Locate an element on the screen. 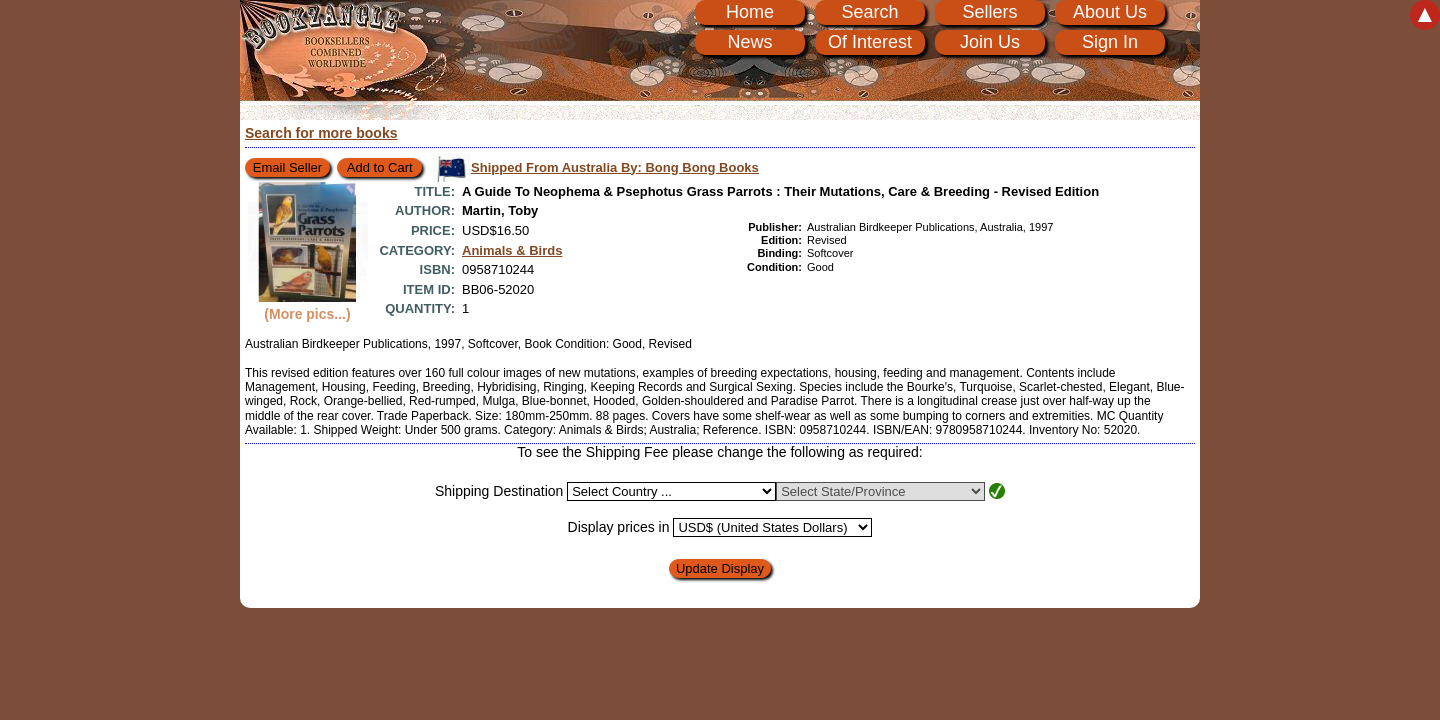  Of Interest is located at coordinates (870, 42).